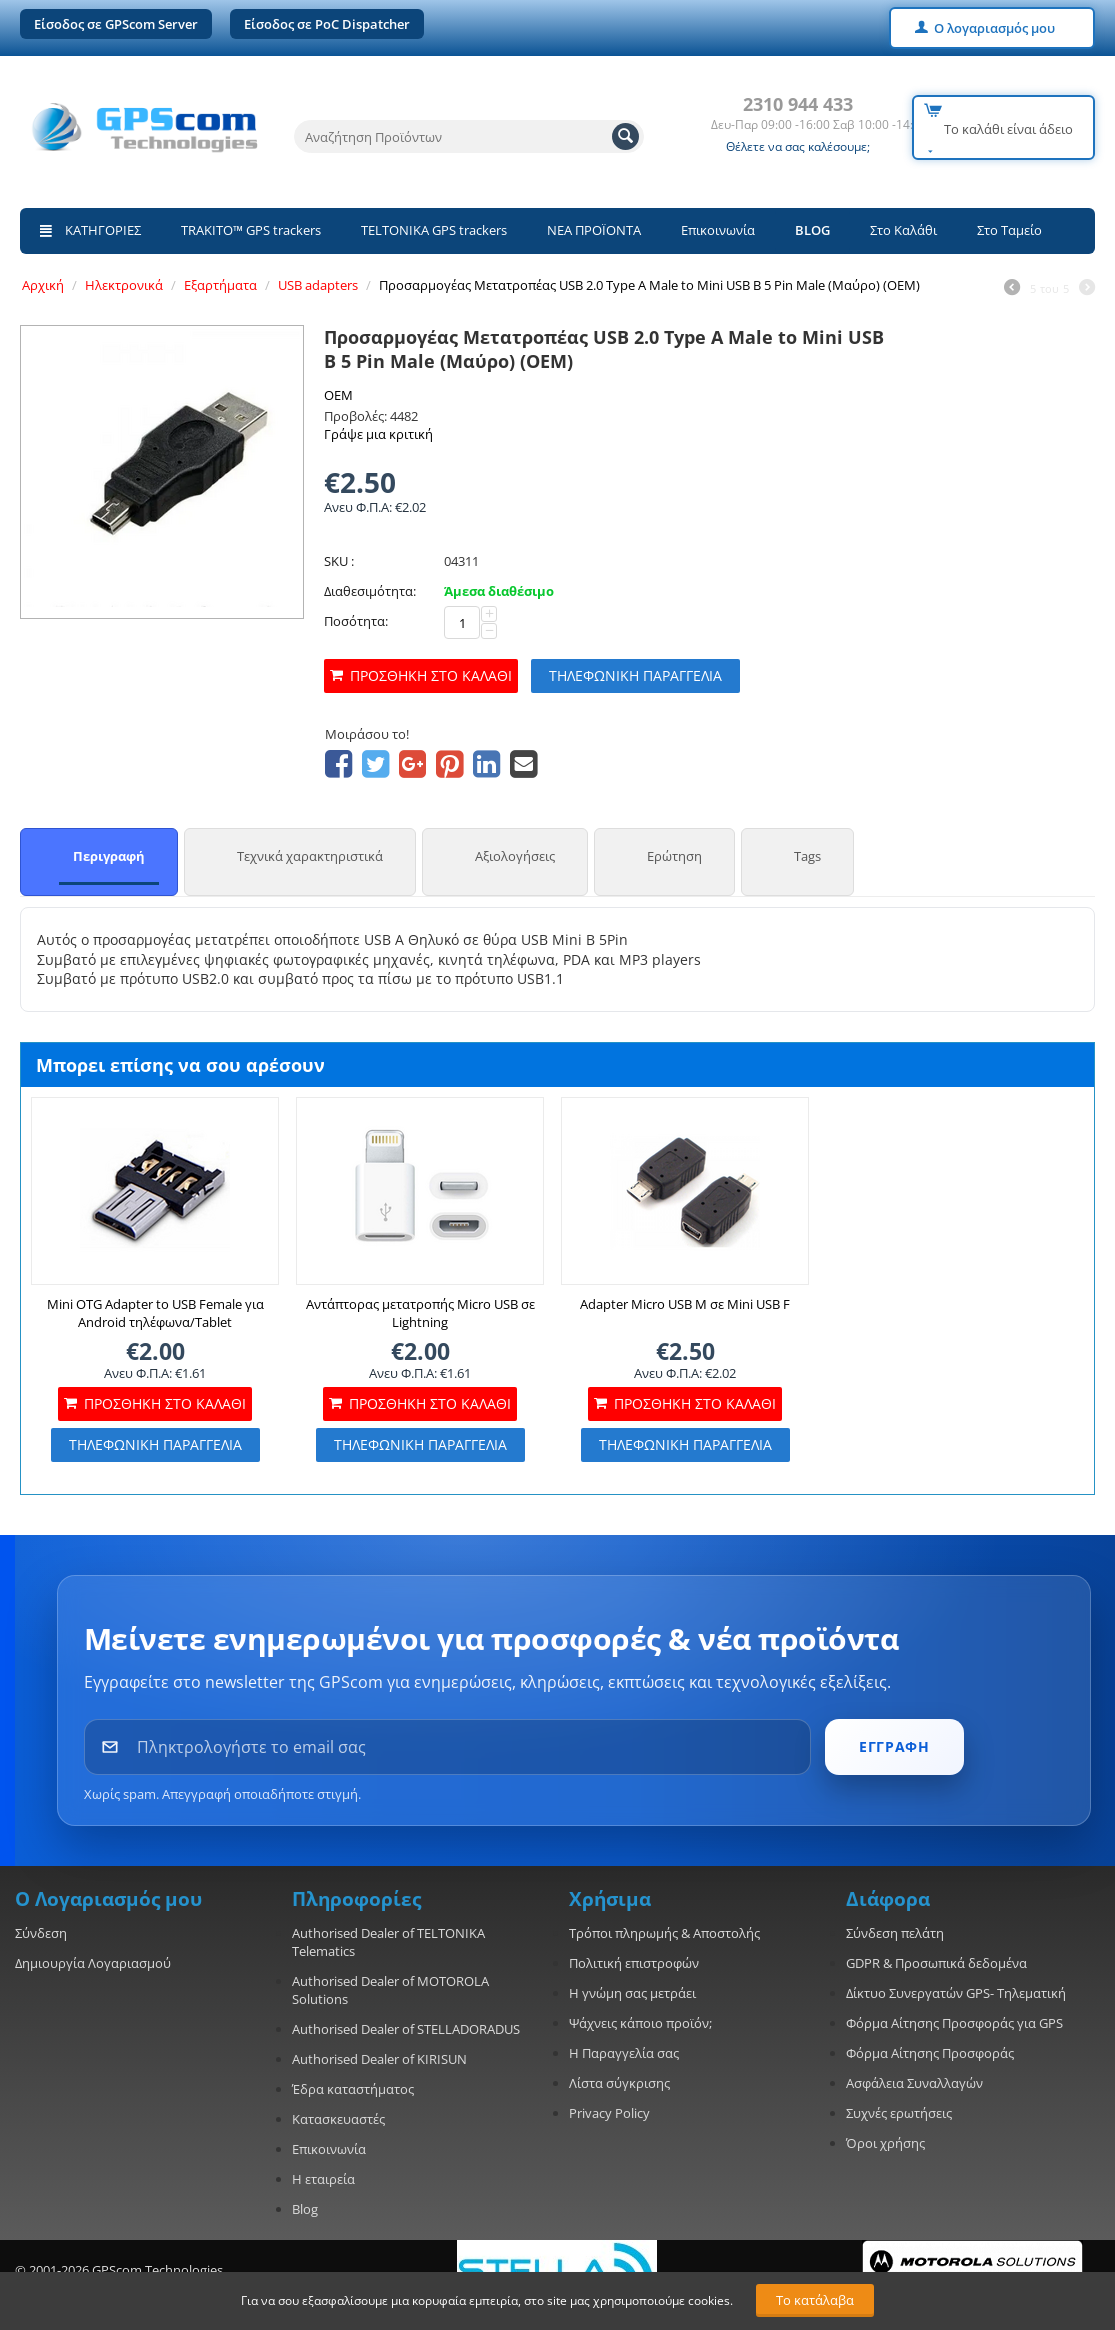 The width and height of the screenshot is (1115, 2330). Describe the element at coordinates (434, 230) in the screenshot. I see `TELTONIKA GPS trackers` at that location.